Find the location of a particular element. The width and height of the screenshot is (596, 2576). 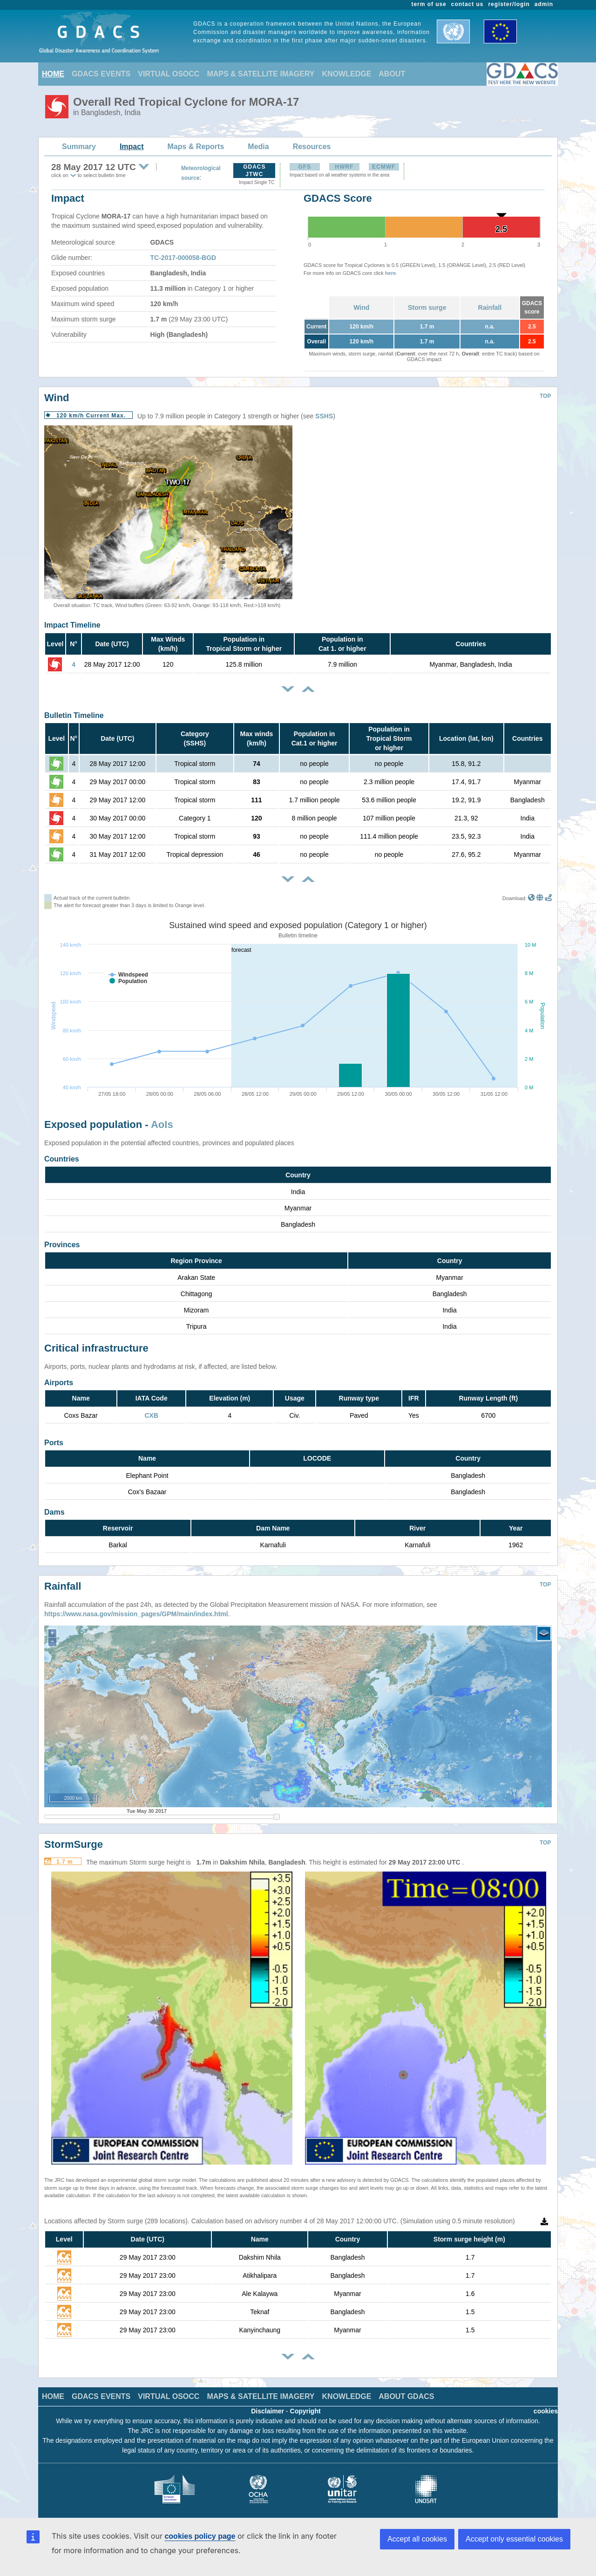

MAPS & SATELLITE IMAGERY is located at coordinates (260, 74).